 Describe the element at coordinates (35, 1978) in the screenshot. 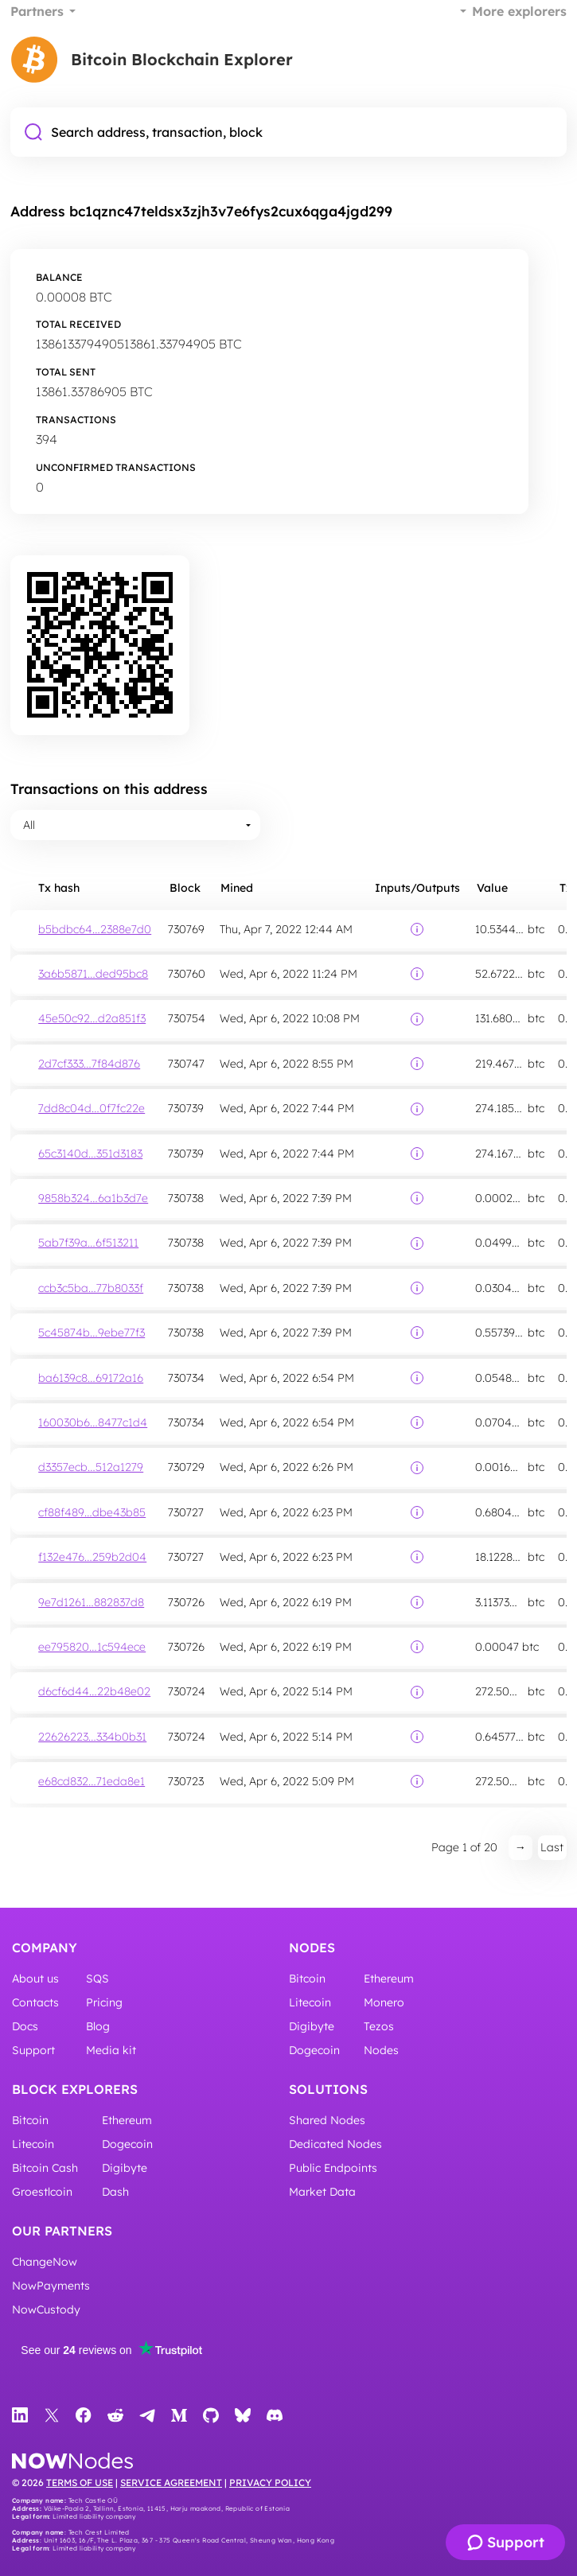

I see `About us` at that location.